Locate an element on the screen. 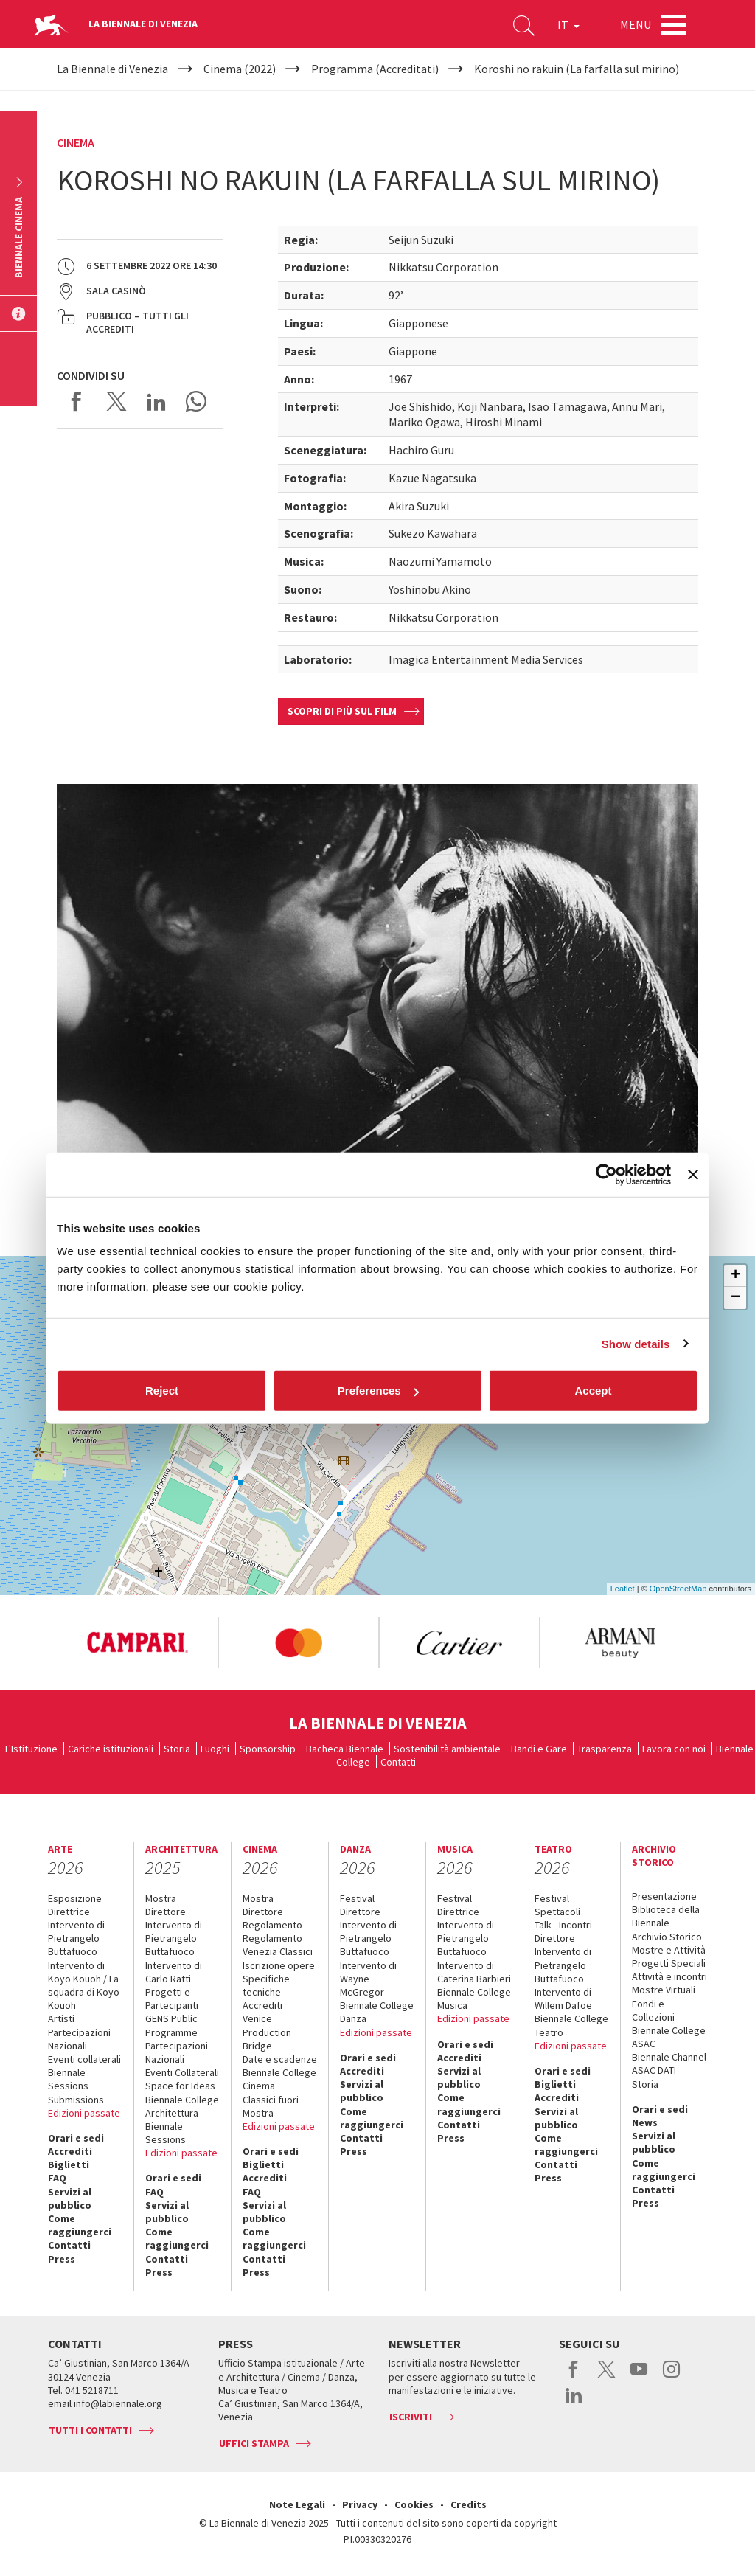  Trasparenza is located at coordinates (604, 1748).